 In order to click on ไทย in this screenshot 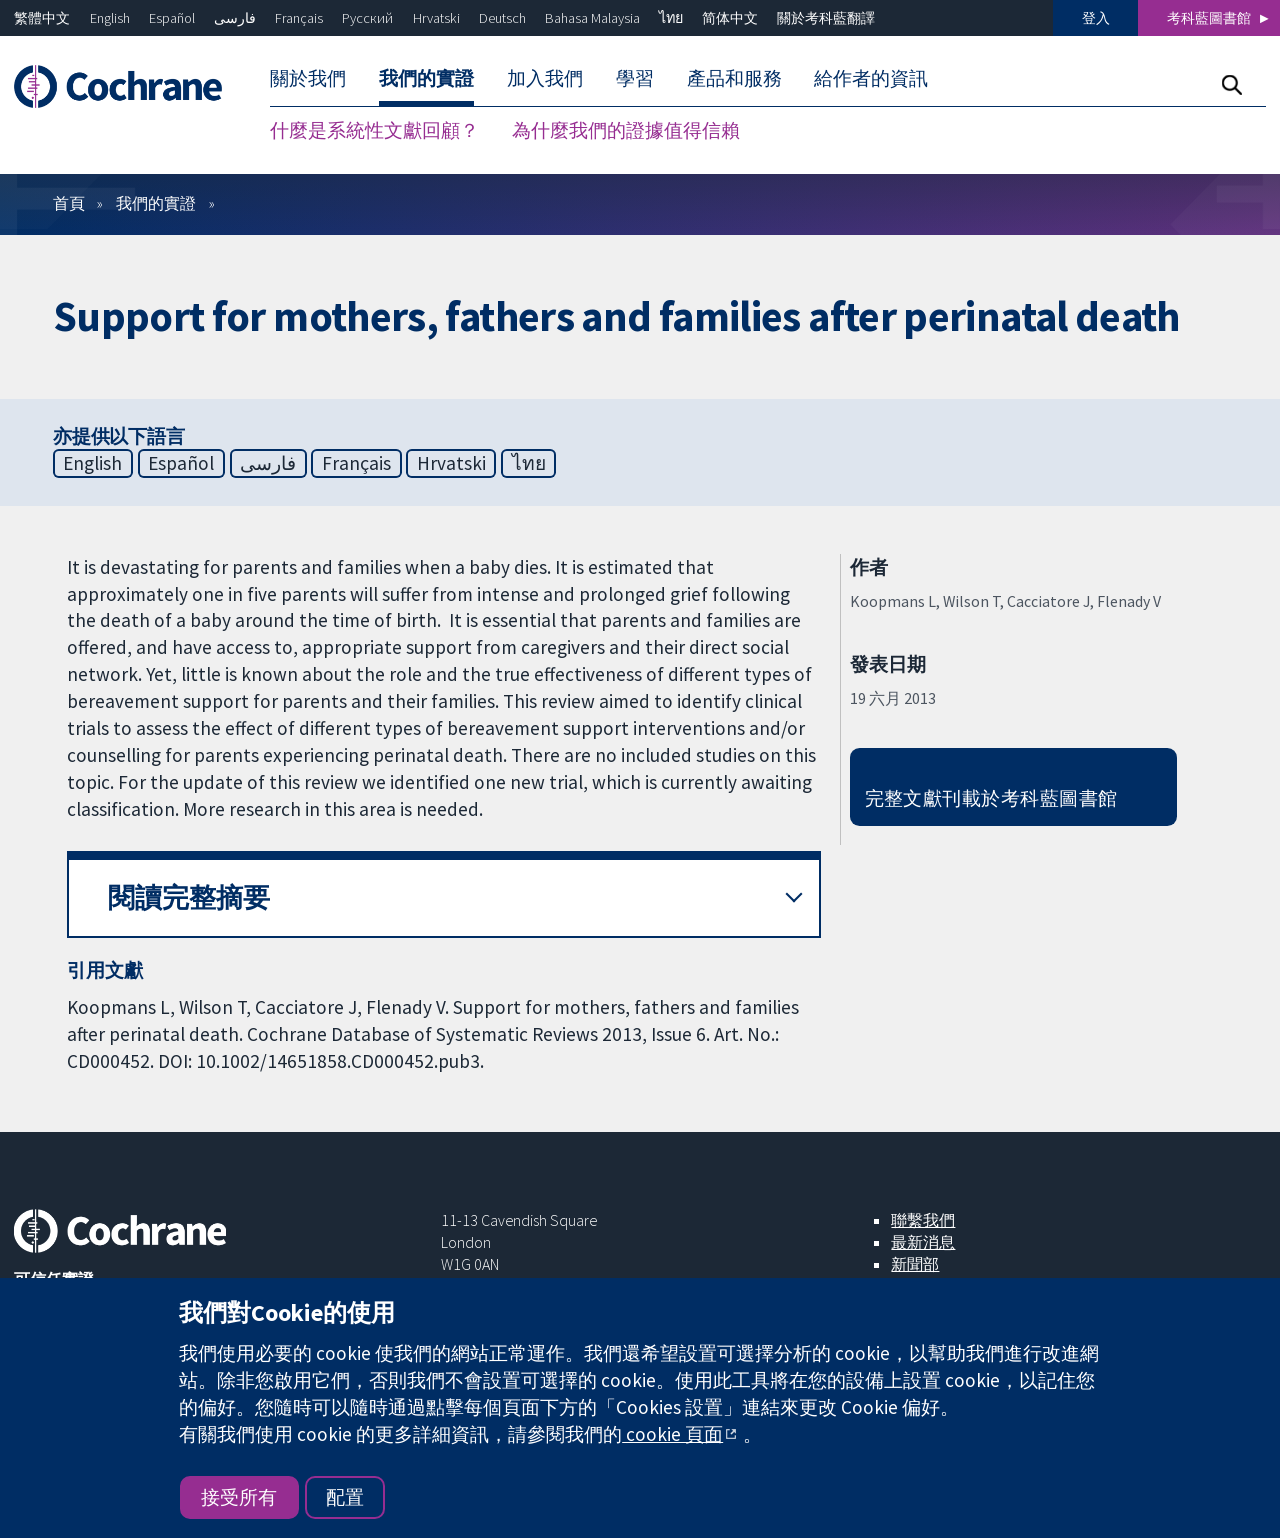, I will do `click(671, 18)`.